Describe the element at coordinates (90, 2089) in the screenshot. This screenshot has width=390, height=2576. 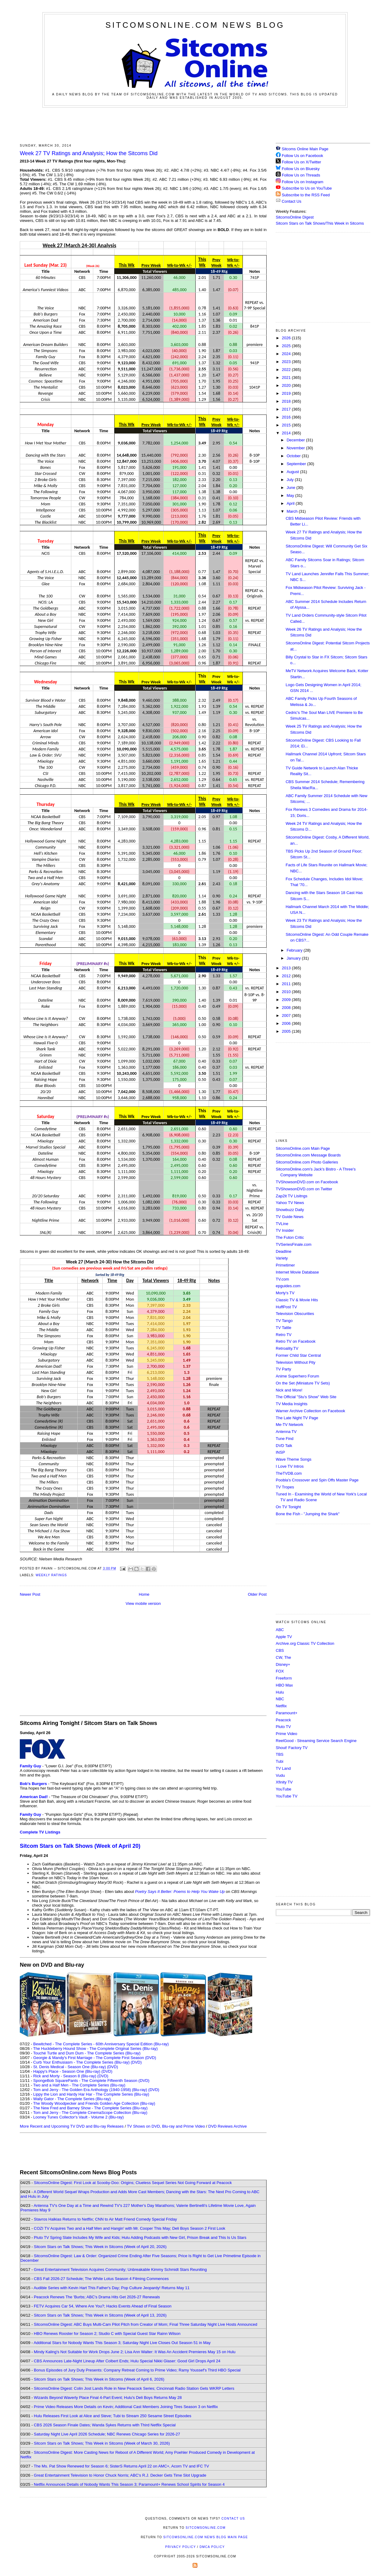
I see `Tom and Jerry - The Golden Era Anthology (1940-1958) (Blu-ray)` at that location.